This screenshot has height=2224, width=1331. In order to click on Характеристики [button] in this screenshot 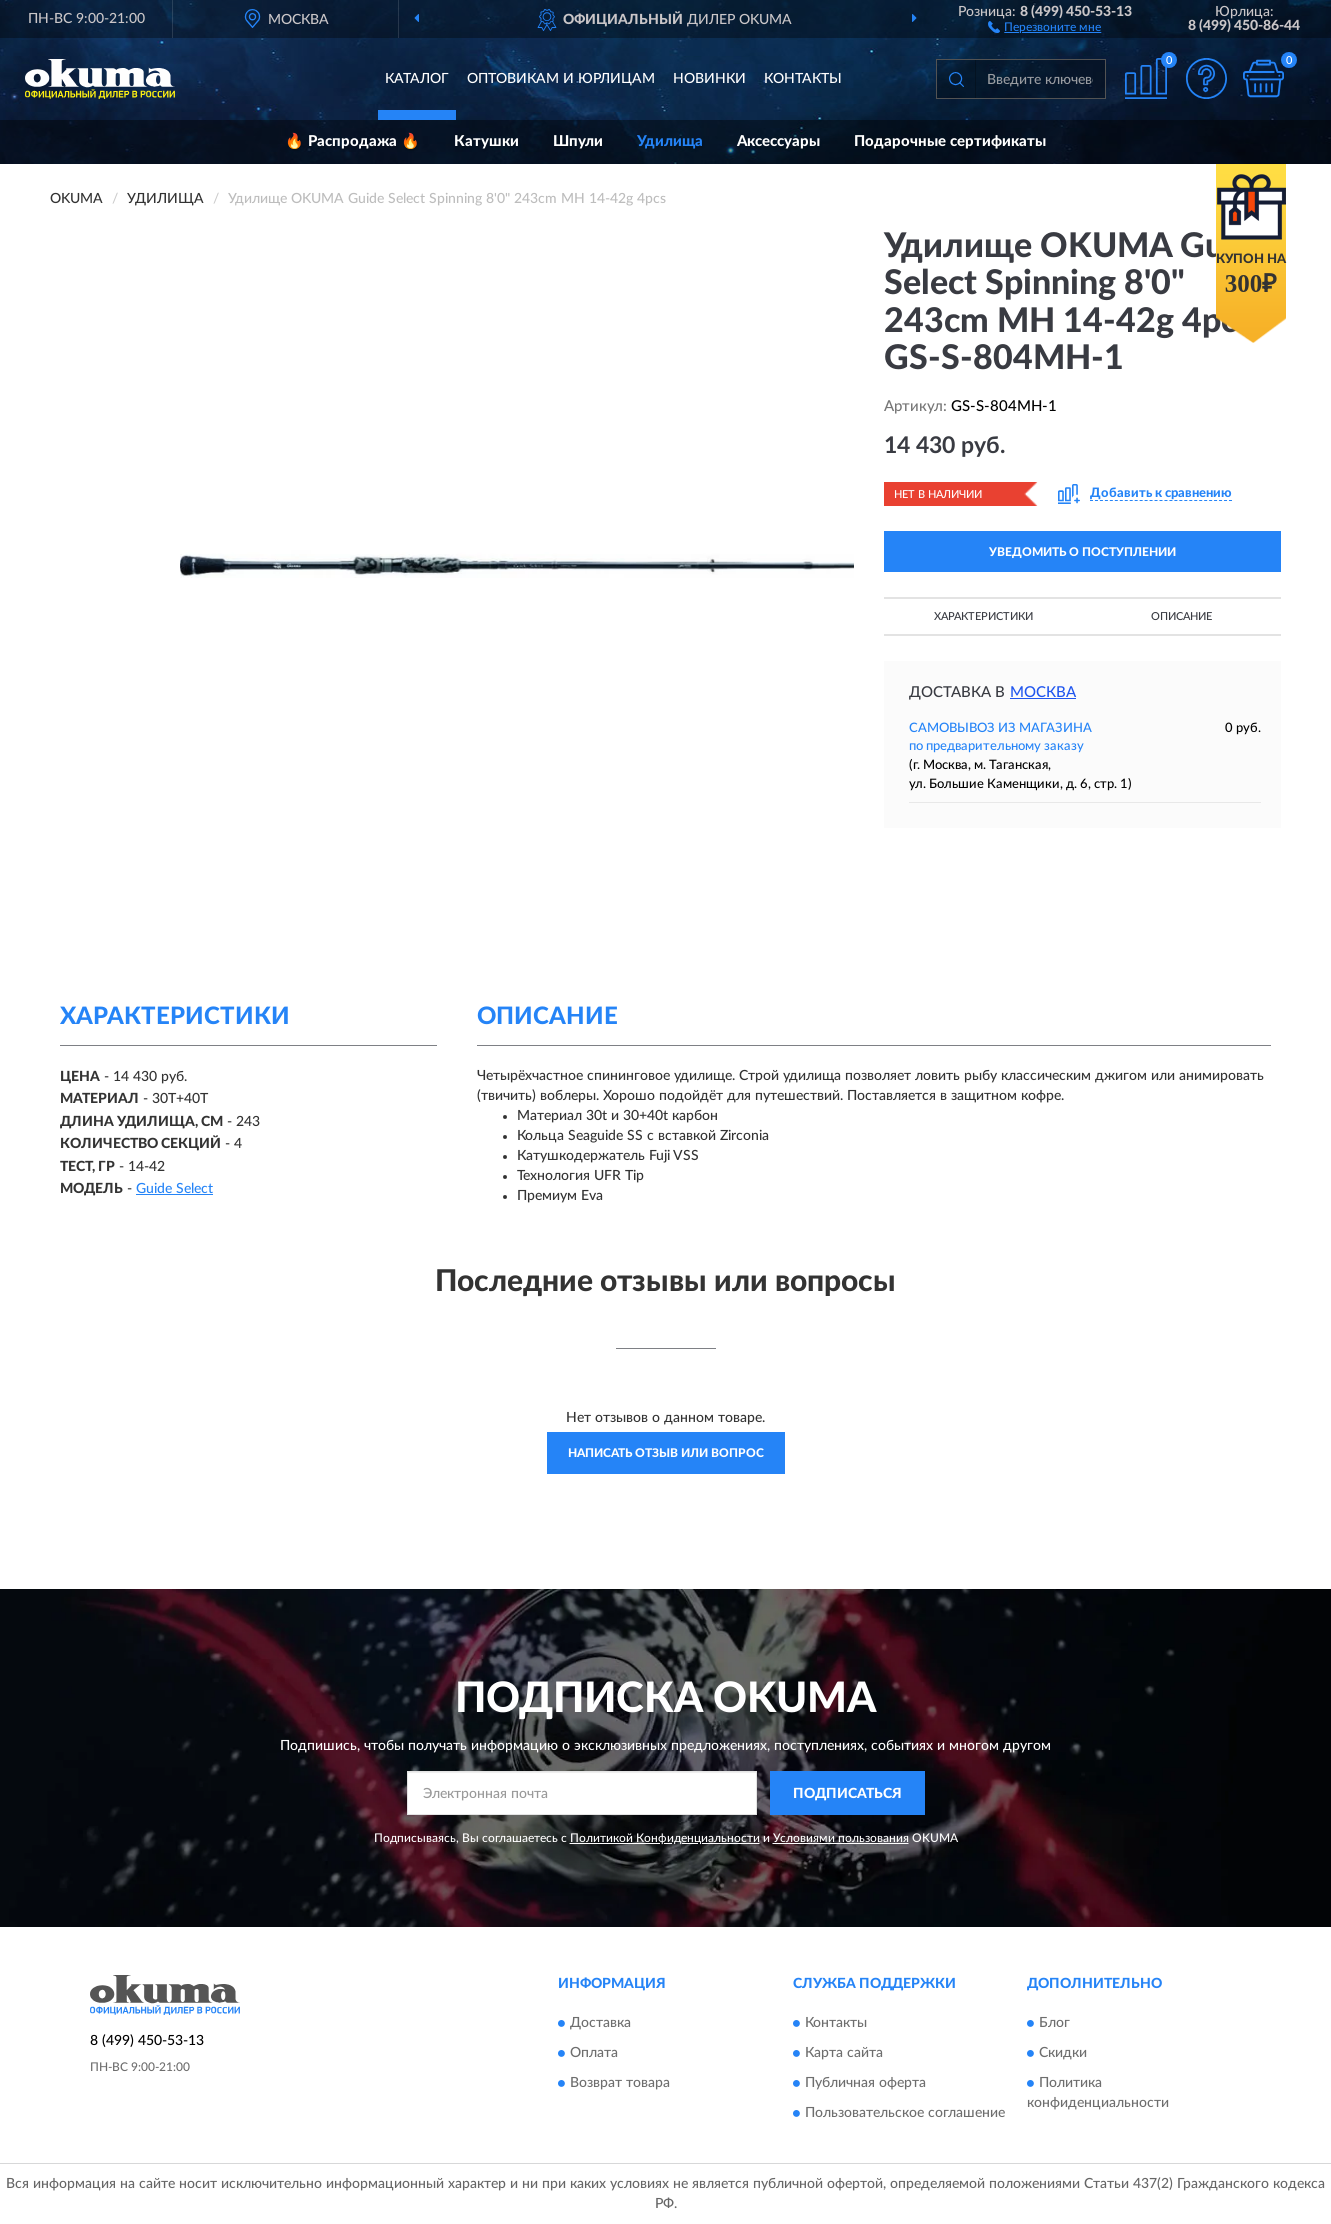, I will do `click(983, 616)`.